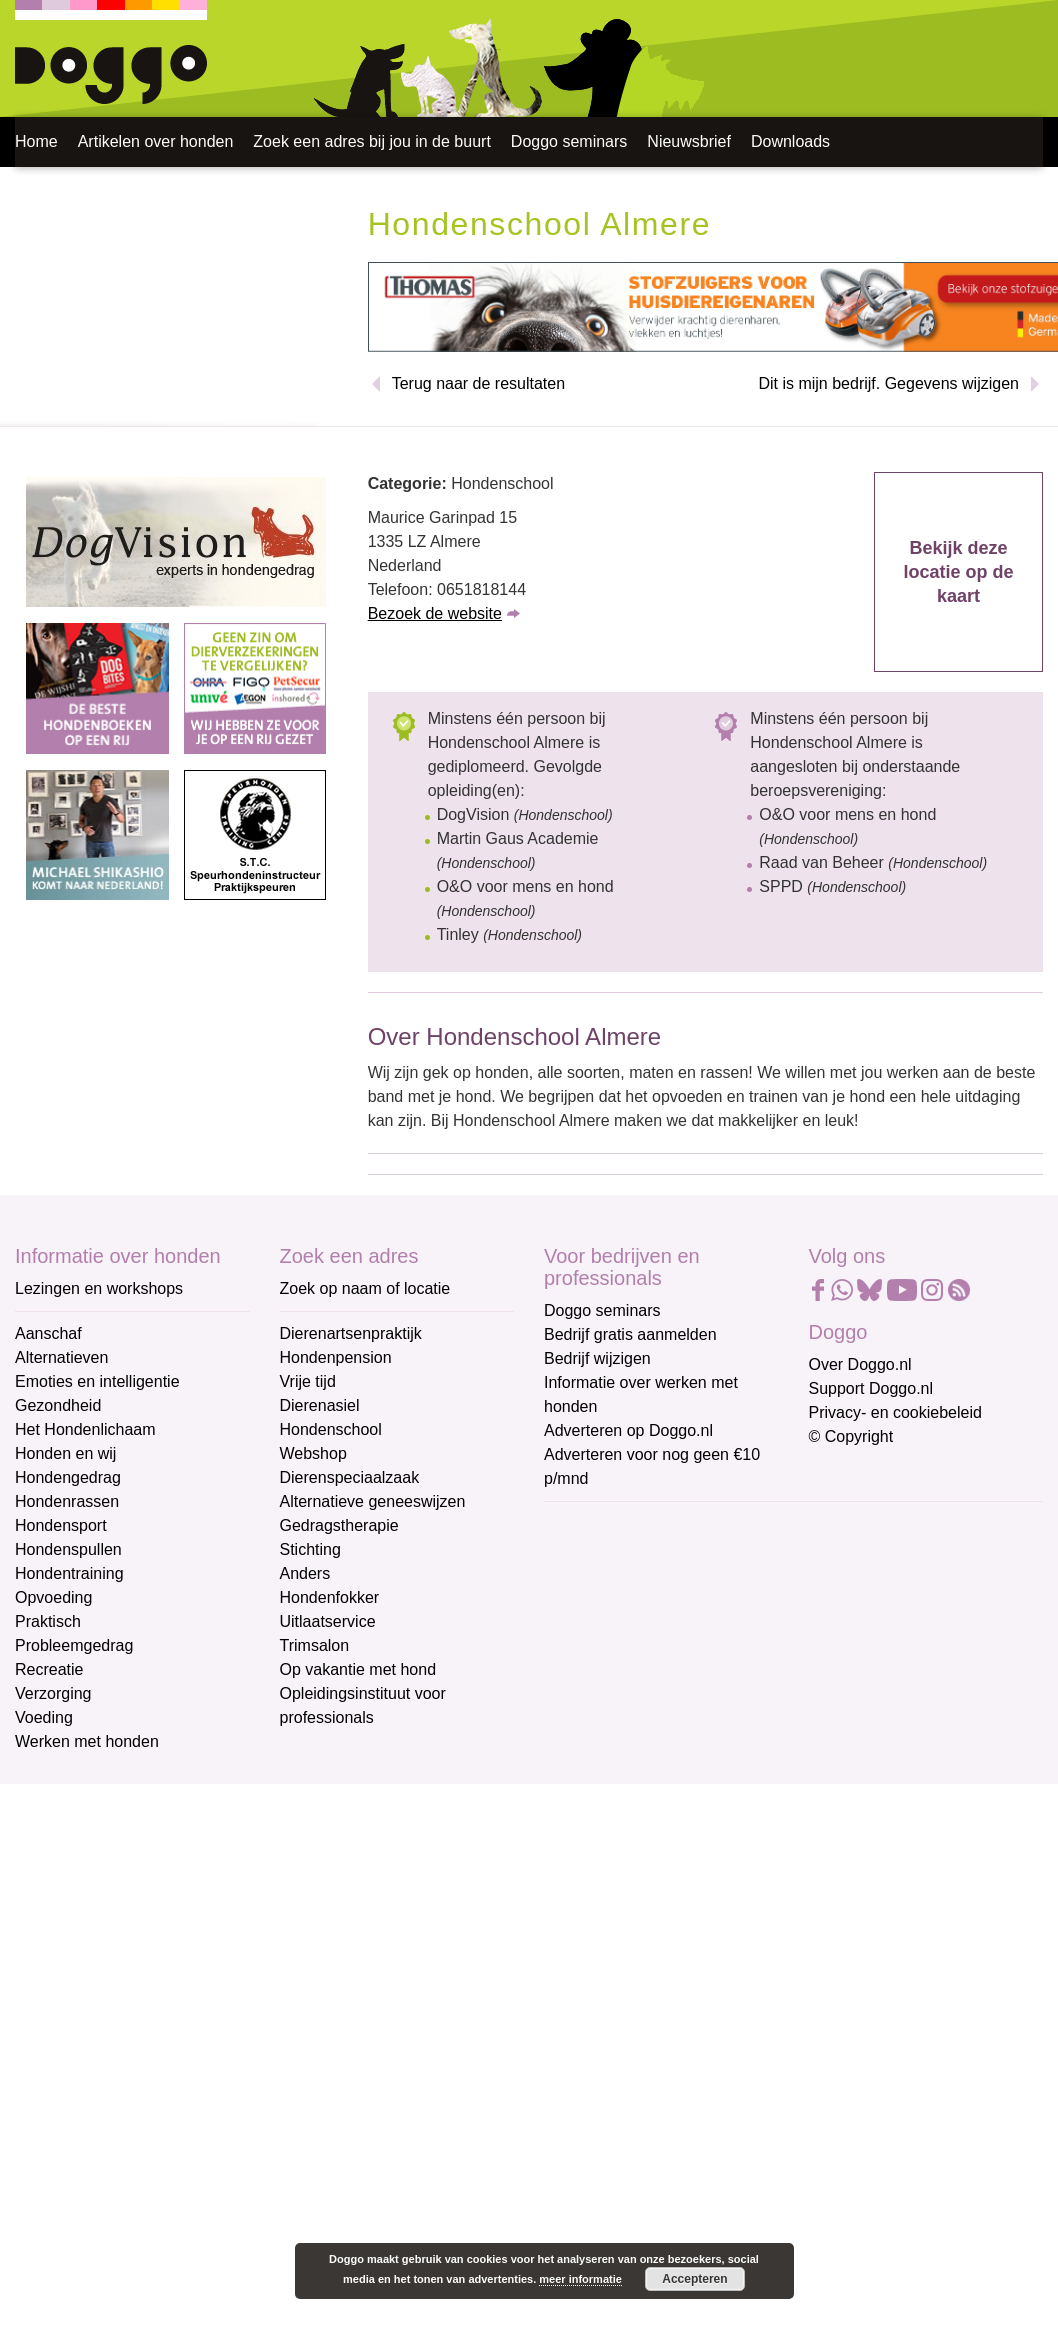 Image resolution: width=1058 pixels, height=2329 pixels. I want to click on Opvoeding, so click(53, 1597).